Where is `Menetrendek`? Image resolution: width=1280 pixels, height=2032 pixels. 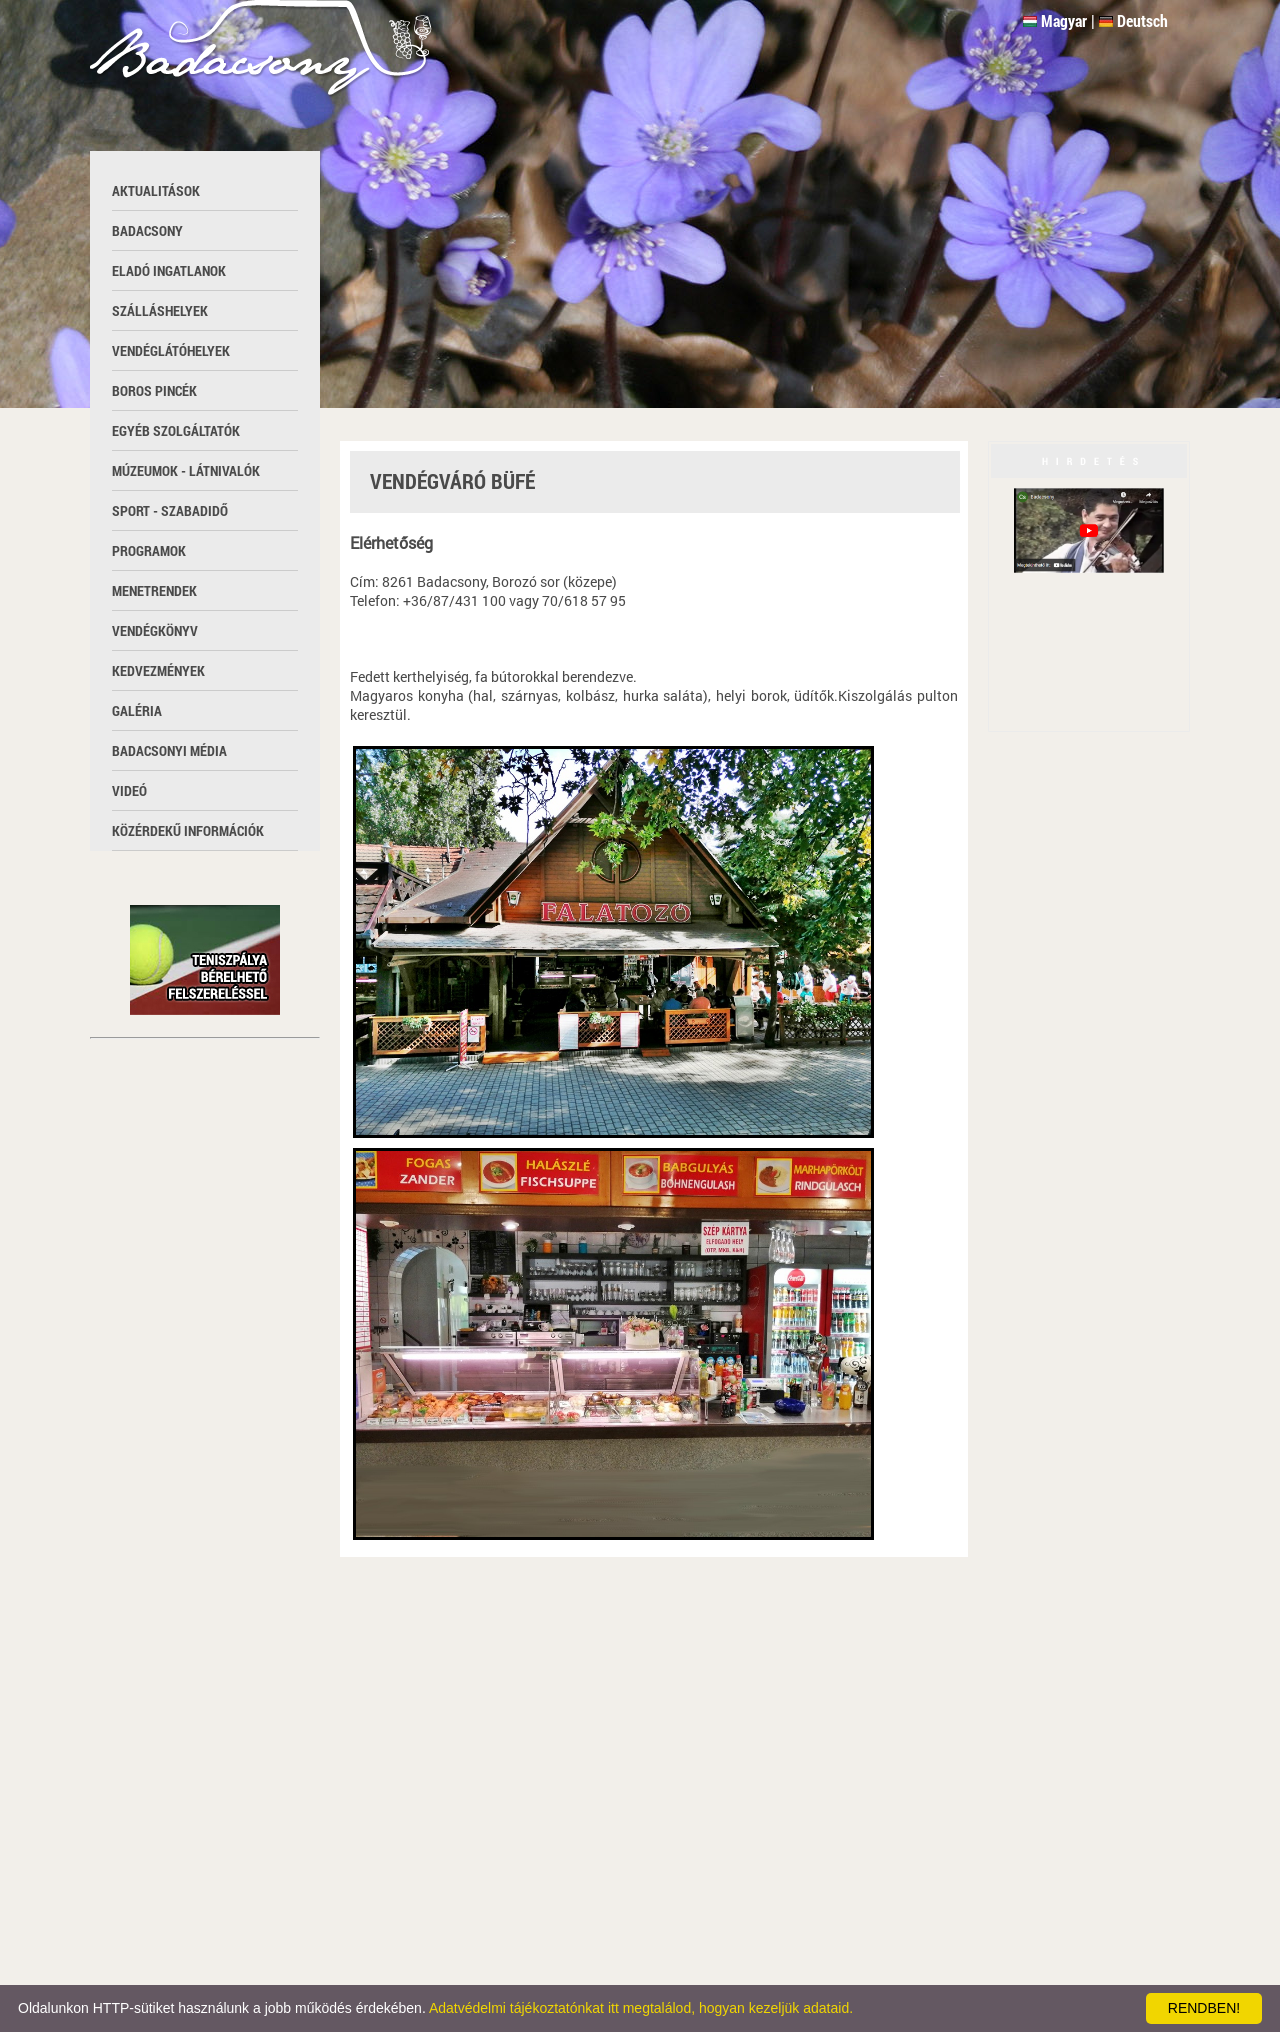 Menetrendek is located at coordinates (154, 590).